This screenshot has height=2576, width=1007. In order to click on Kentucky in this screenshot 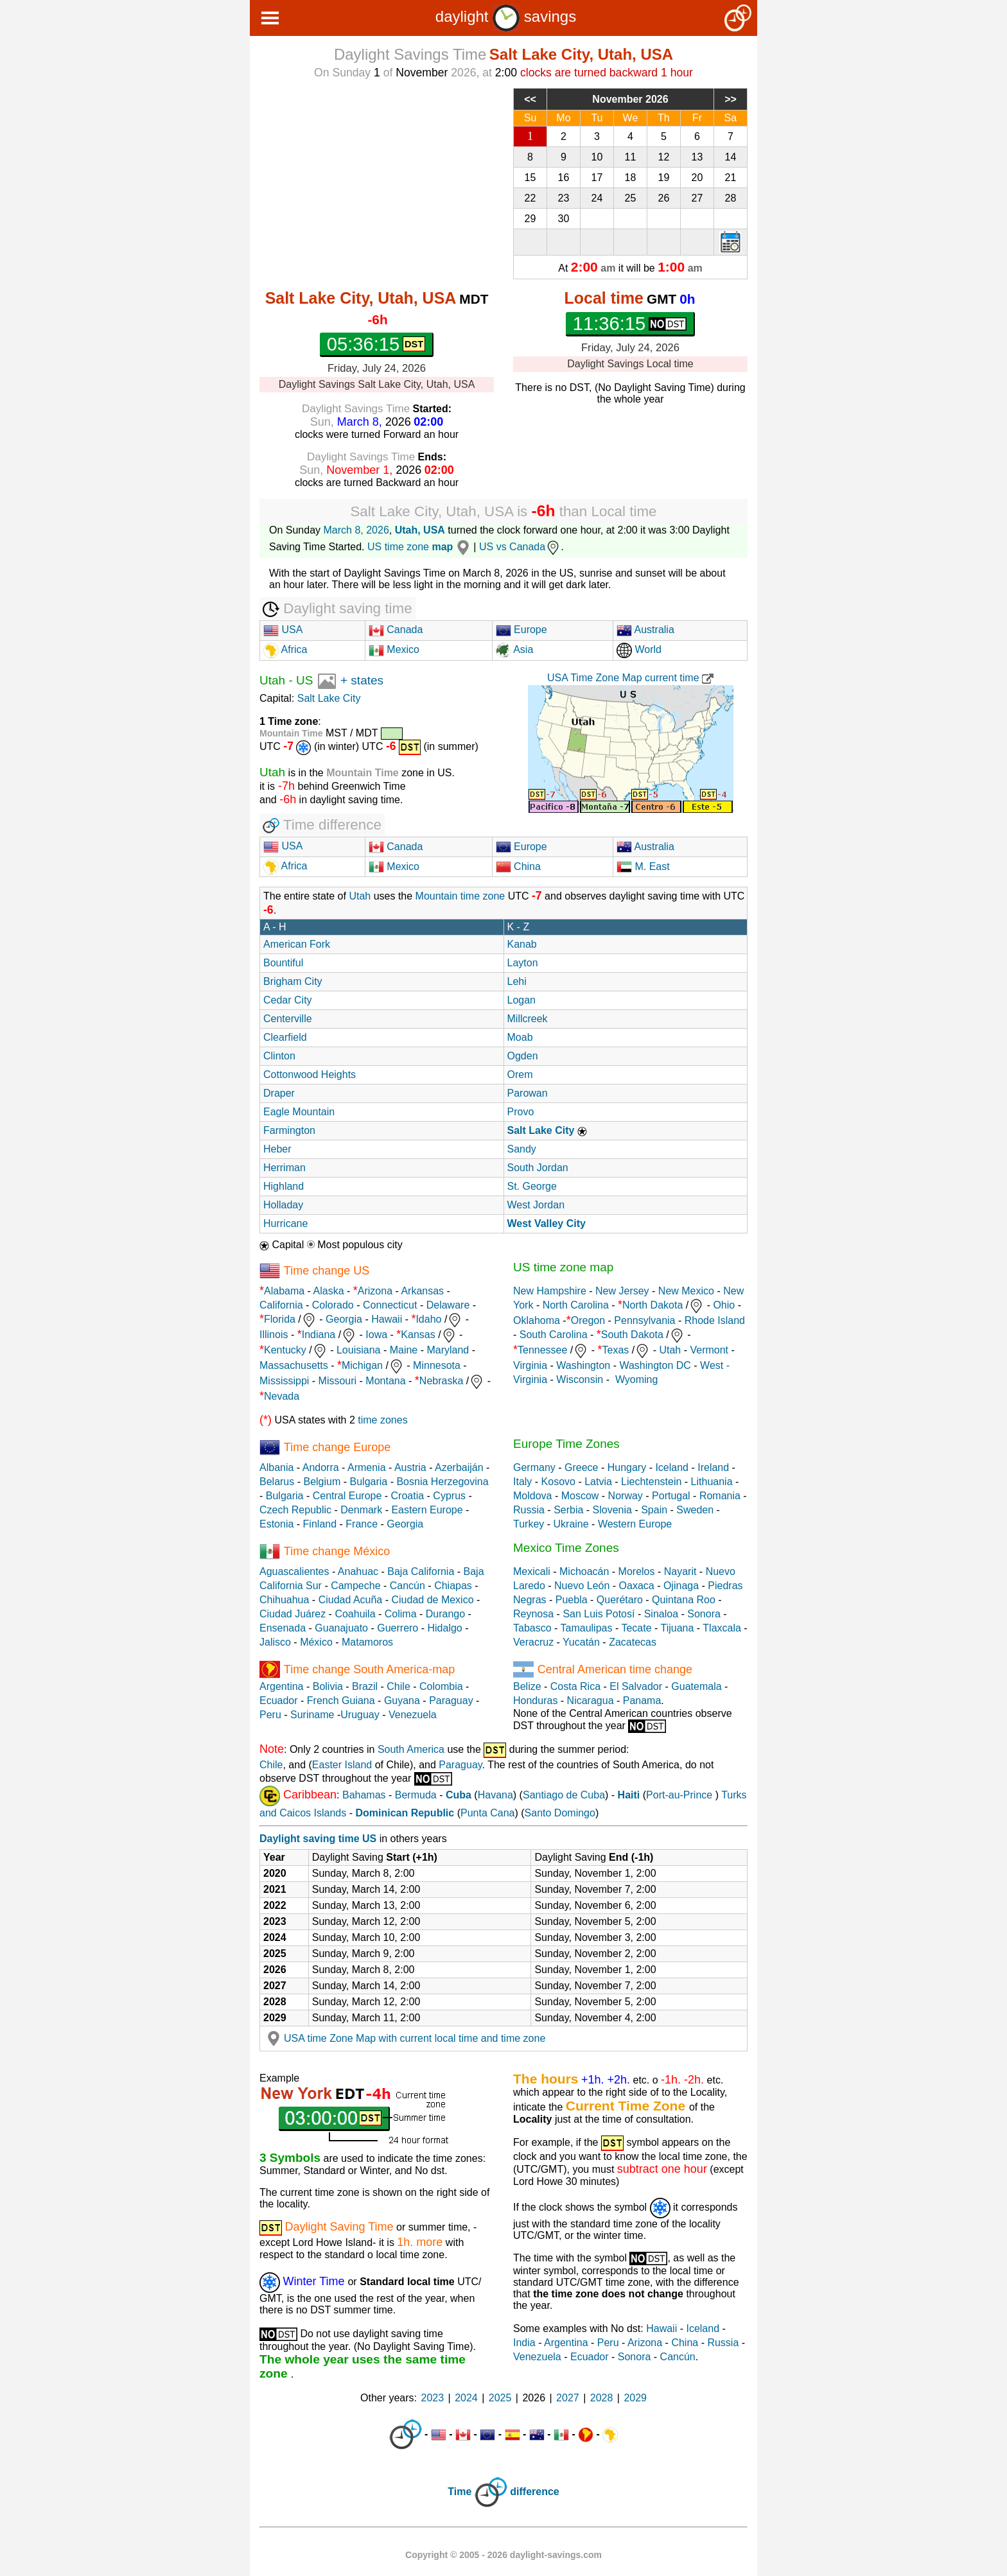, I will do `click(285, 1350)`.